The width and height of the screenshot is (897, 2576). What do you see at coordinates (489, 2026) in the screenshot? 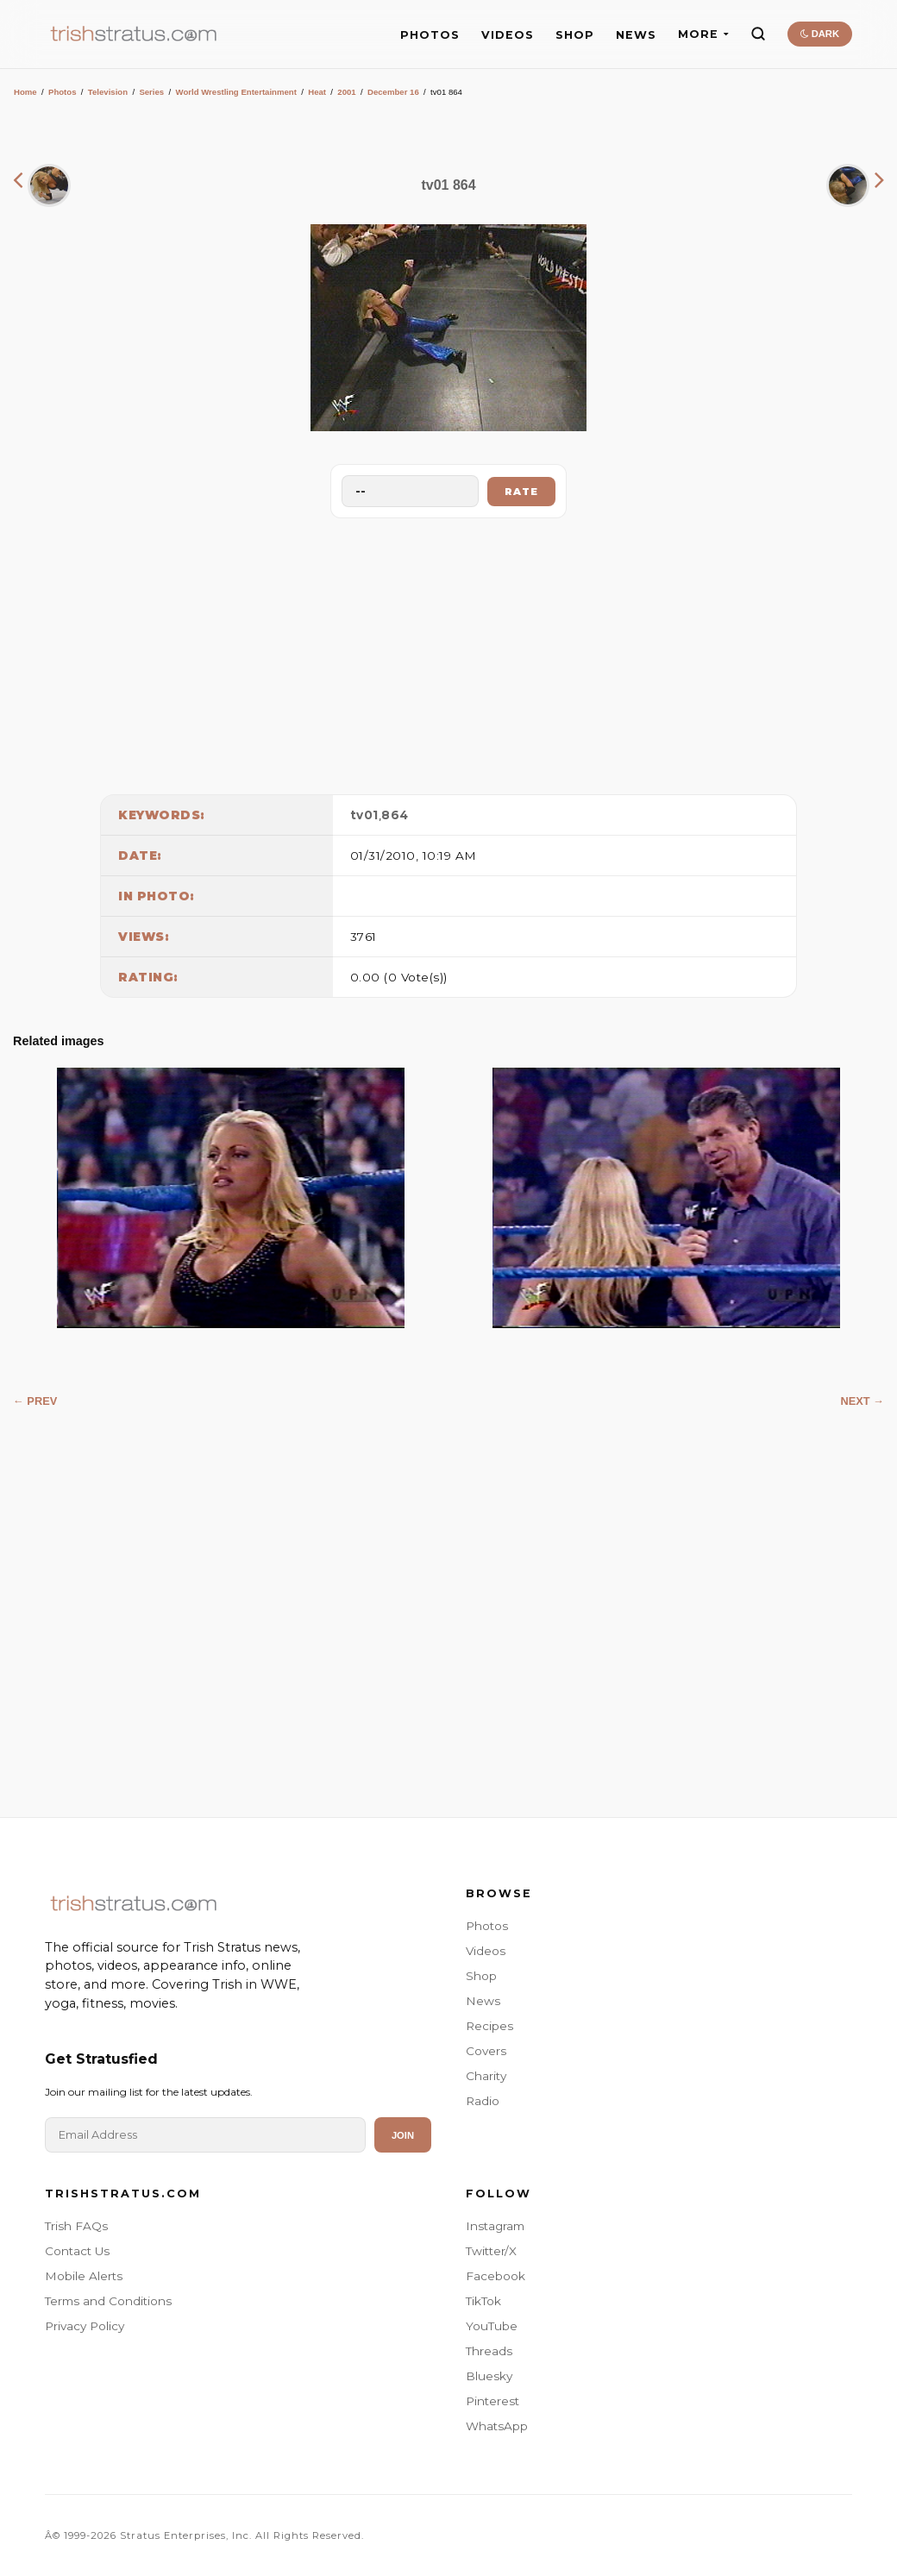
I see `Recipes` at bounding box center [489, 2026].